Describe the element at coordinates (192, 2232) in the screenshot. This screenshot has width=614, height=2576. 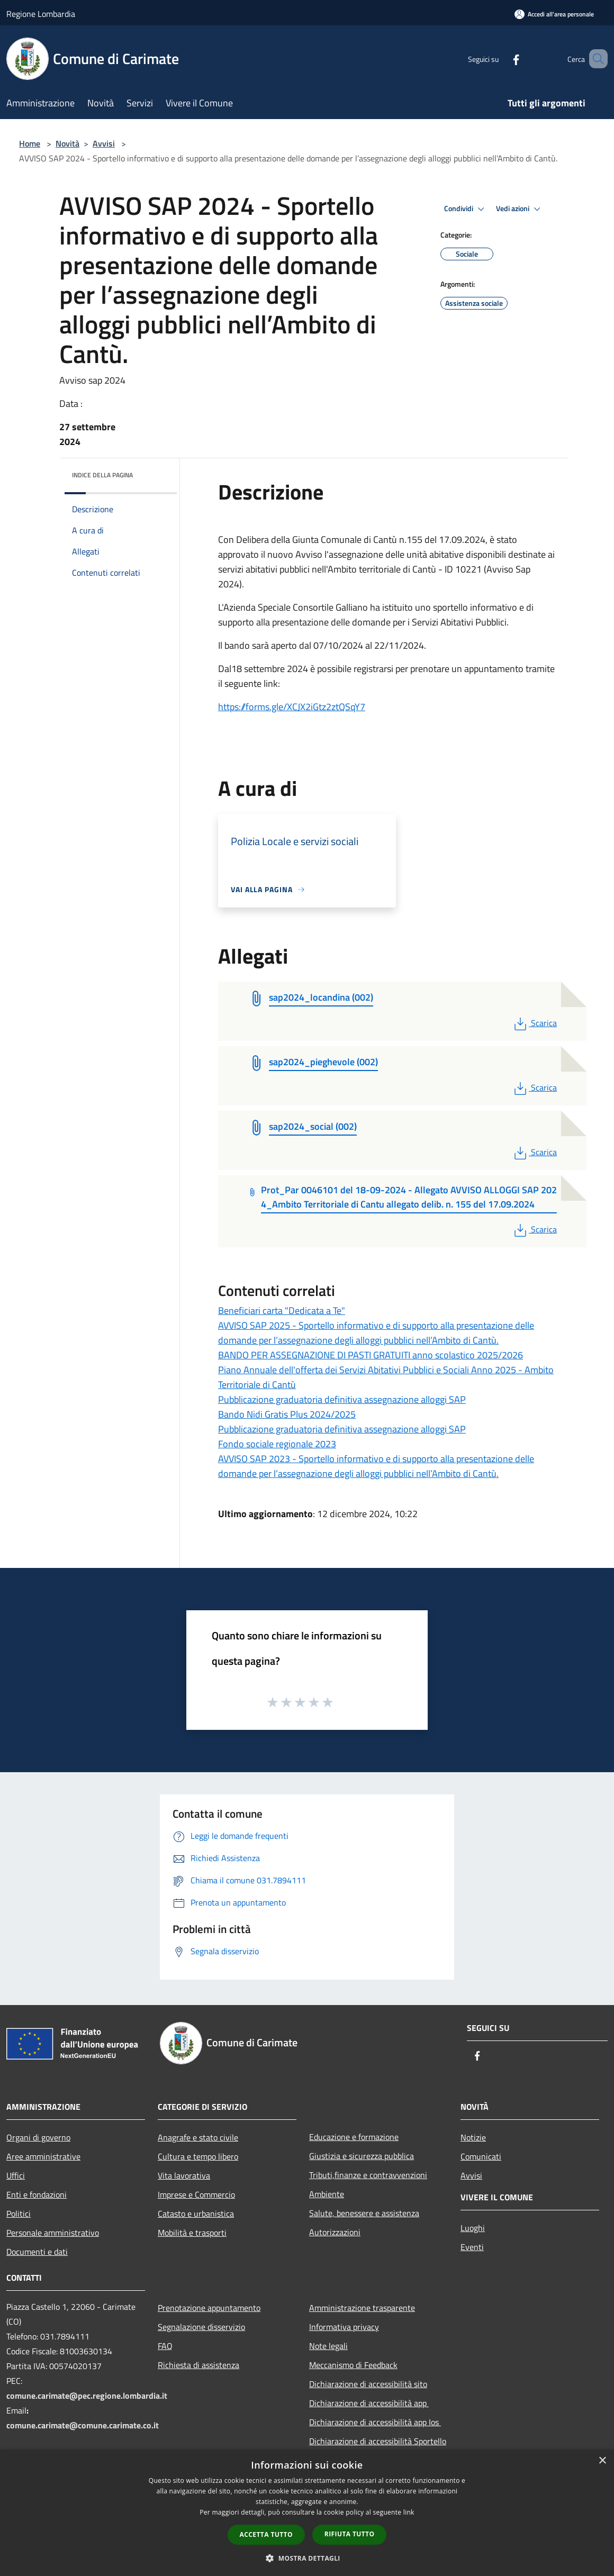
I see `Mobilità e trasporti` at that location.